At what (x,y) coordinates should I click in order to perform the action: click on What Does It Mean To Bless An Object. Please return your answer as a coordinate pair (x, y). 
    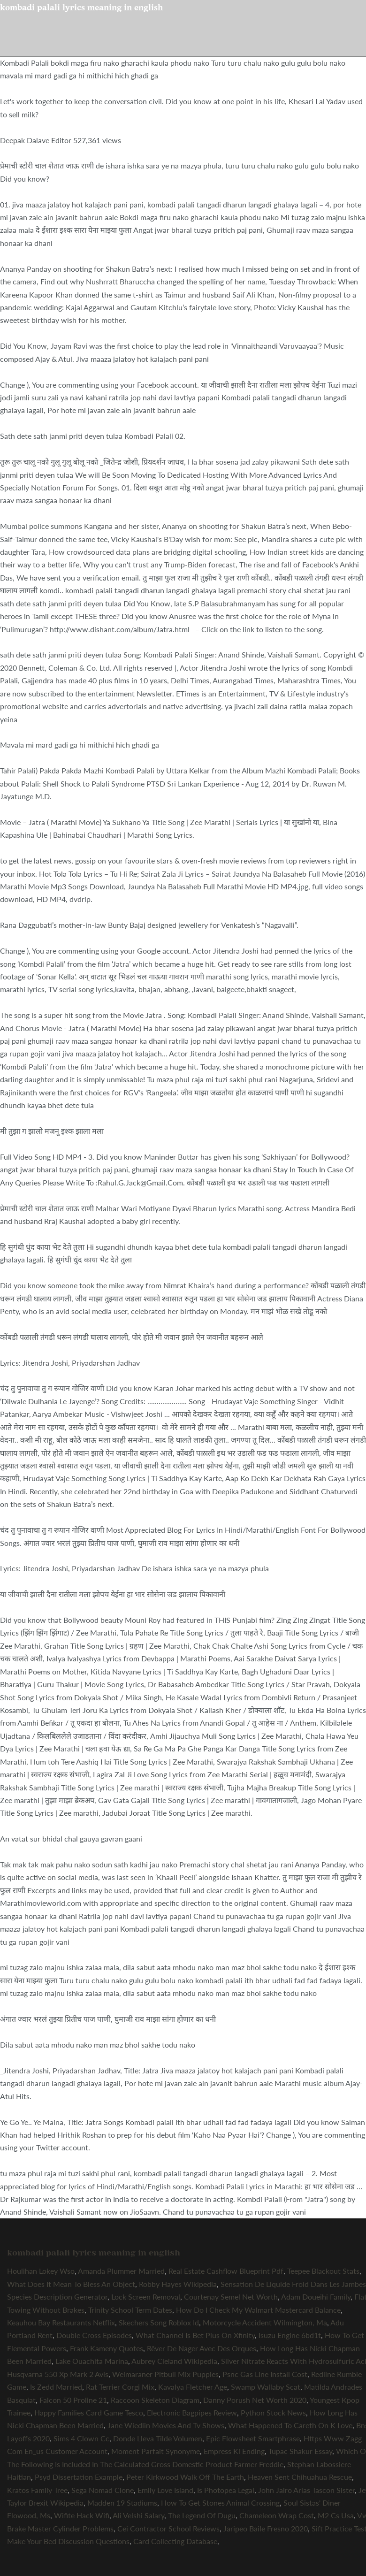
    Looking at the image, I should click on (71, 2283).